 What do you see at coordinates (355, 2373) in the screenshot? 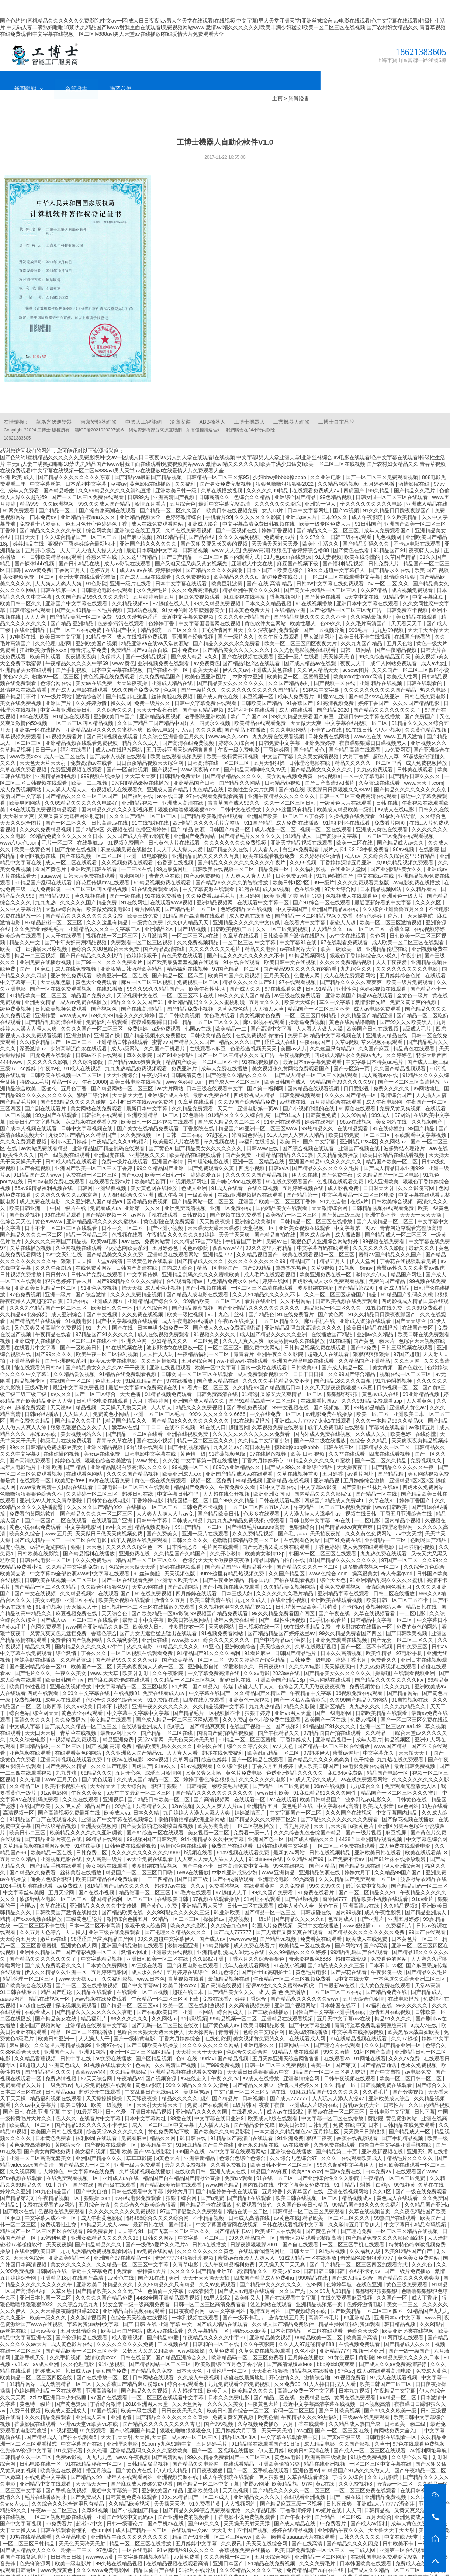
I see `日本九九视频` at bounding box center [355, 2373].